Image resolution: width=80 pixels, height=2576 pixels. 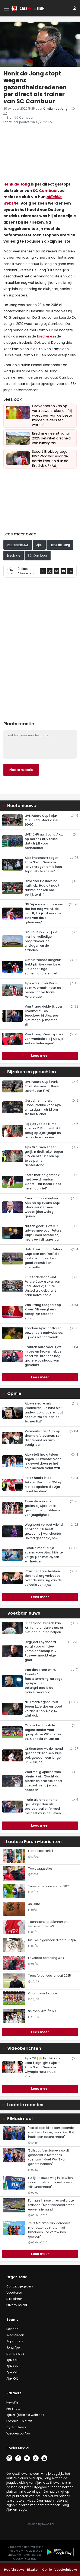 What do you see at coordinates (74, 815) in the screenshot?
I see `16` at bounding box center [74, 815].